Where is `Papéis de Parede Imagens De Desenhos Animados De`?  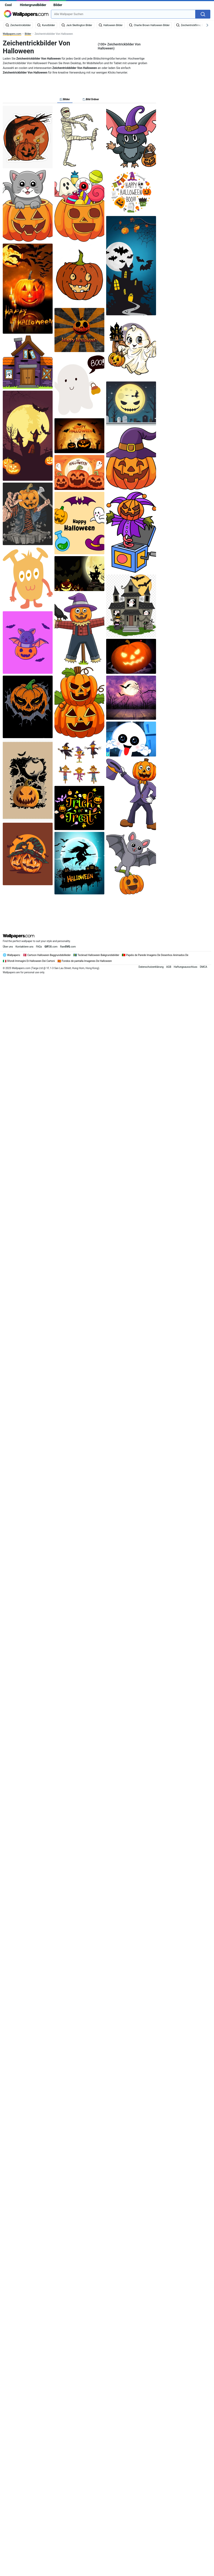 Papéis de Parede Imagens De Desenhos Animados De is located at coordinates (157, 955).